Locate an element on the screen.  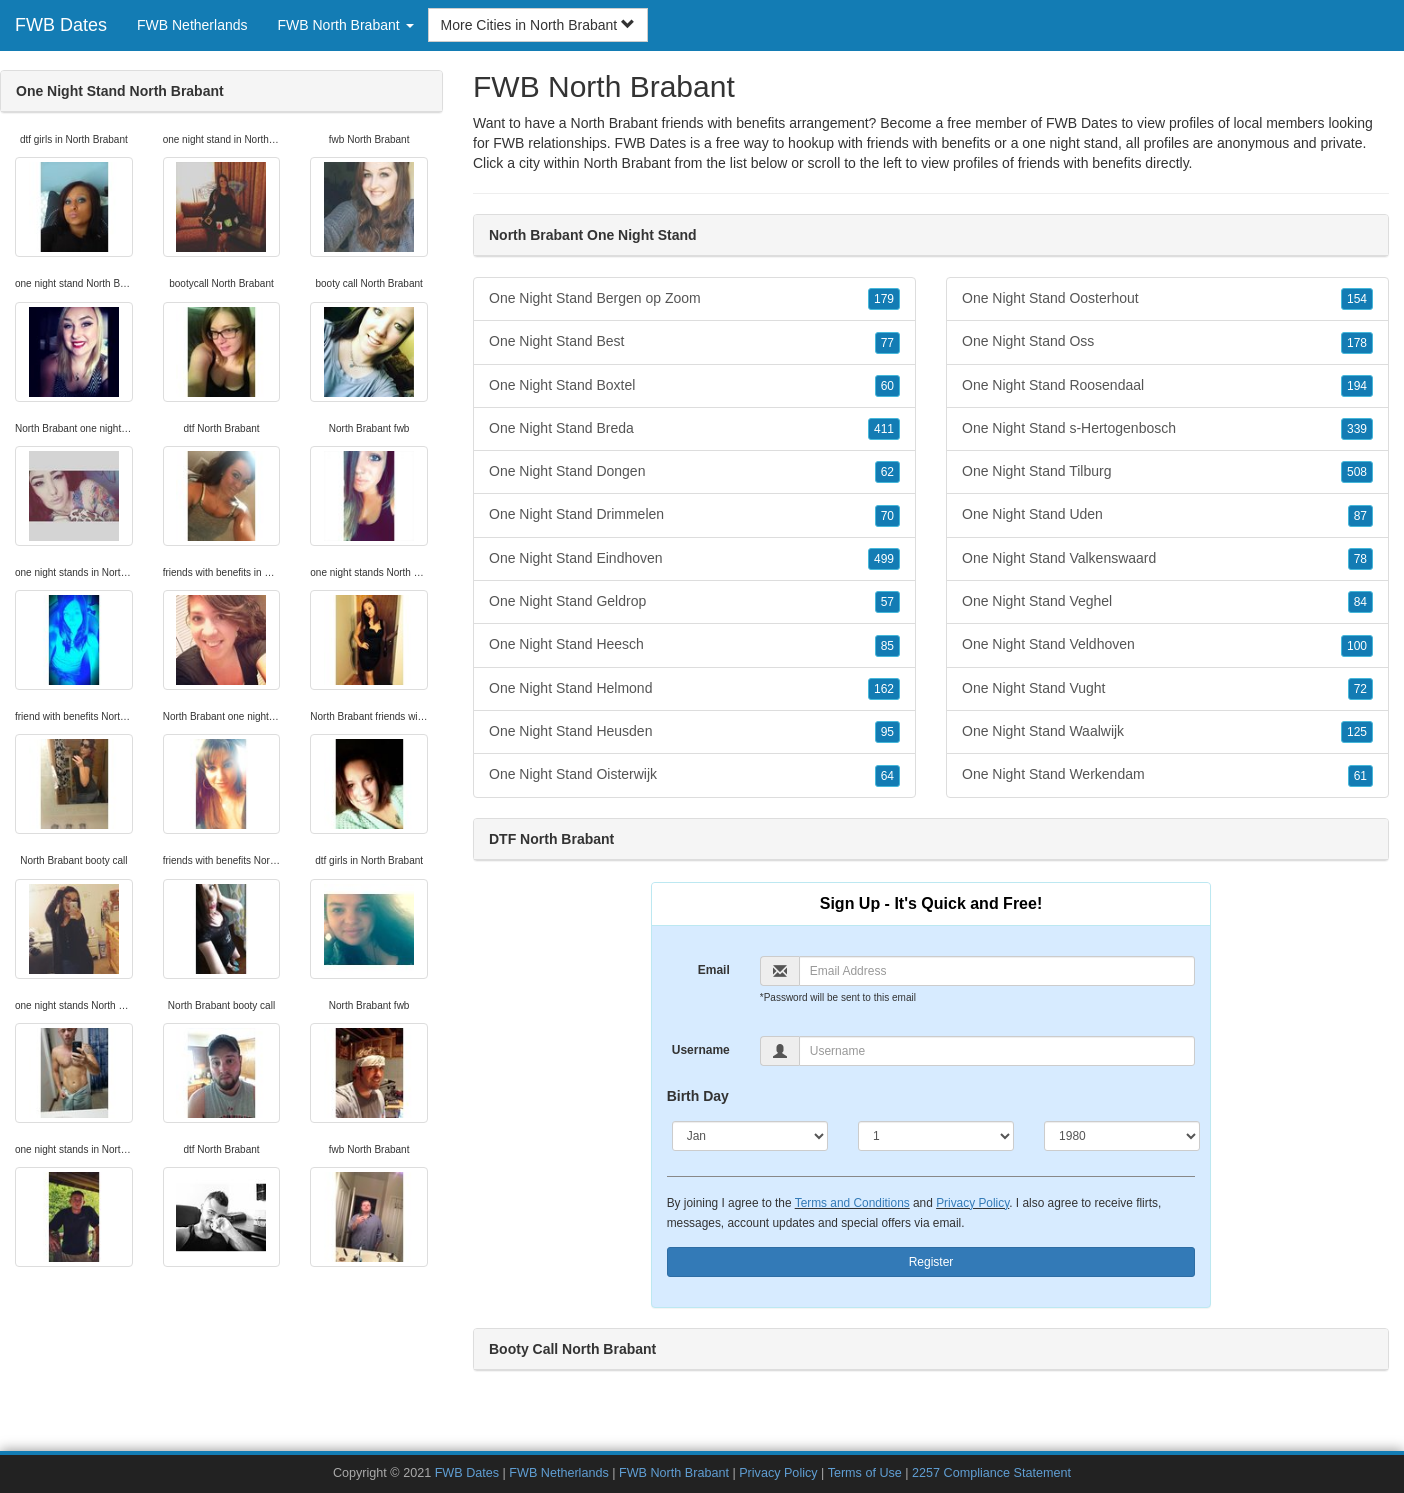
One Night Stand Breda is located at coordinates (694, 429).